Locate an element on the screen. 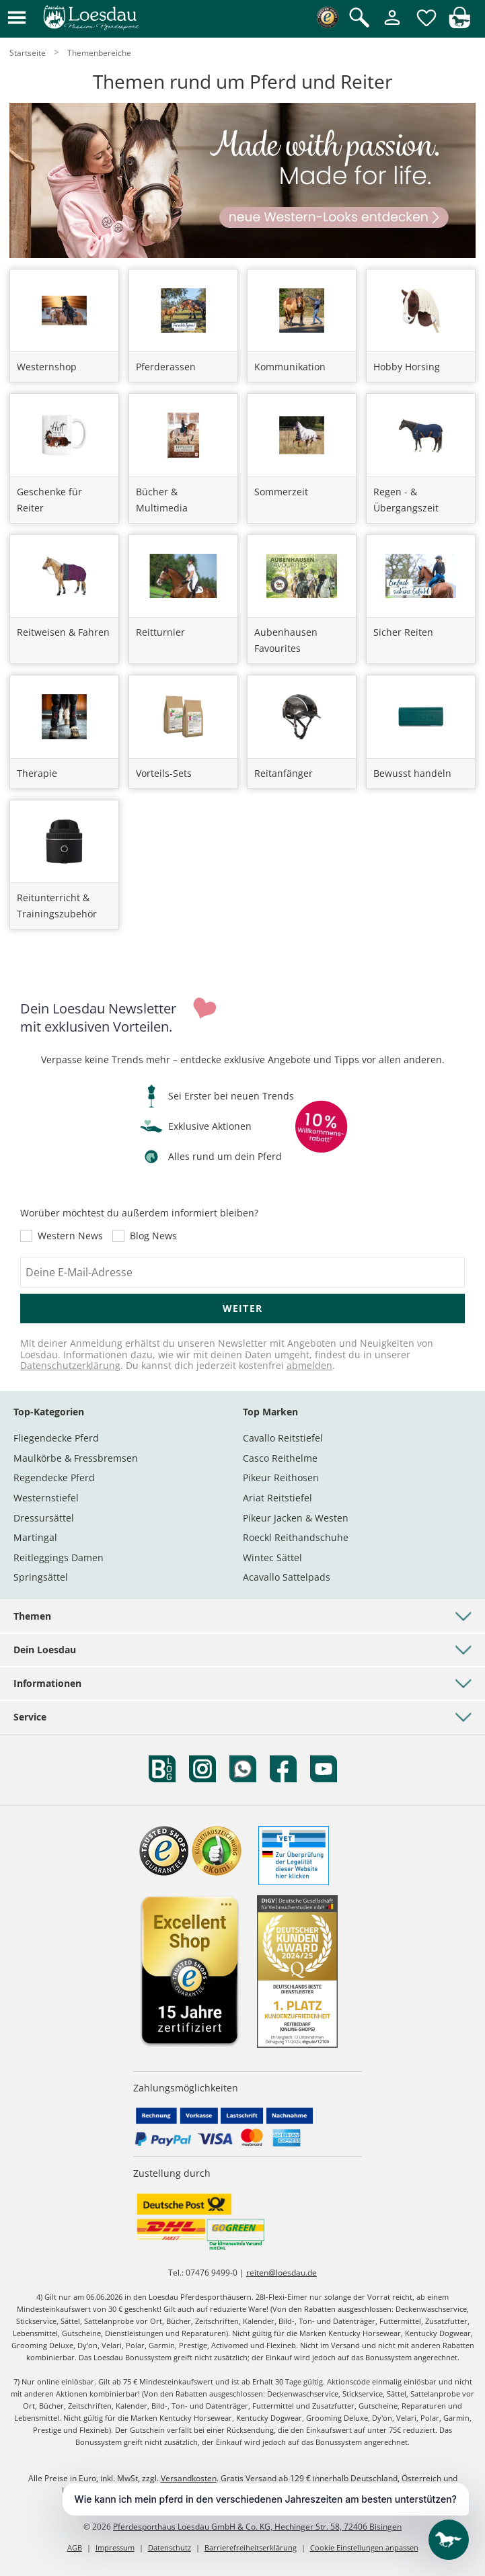  Reitturnier is located at coordinates (160, 632).